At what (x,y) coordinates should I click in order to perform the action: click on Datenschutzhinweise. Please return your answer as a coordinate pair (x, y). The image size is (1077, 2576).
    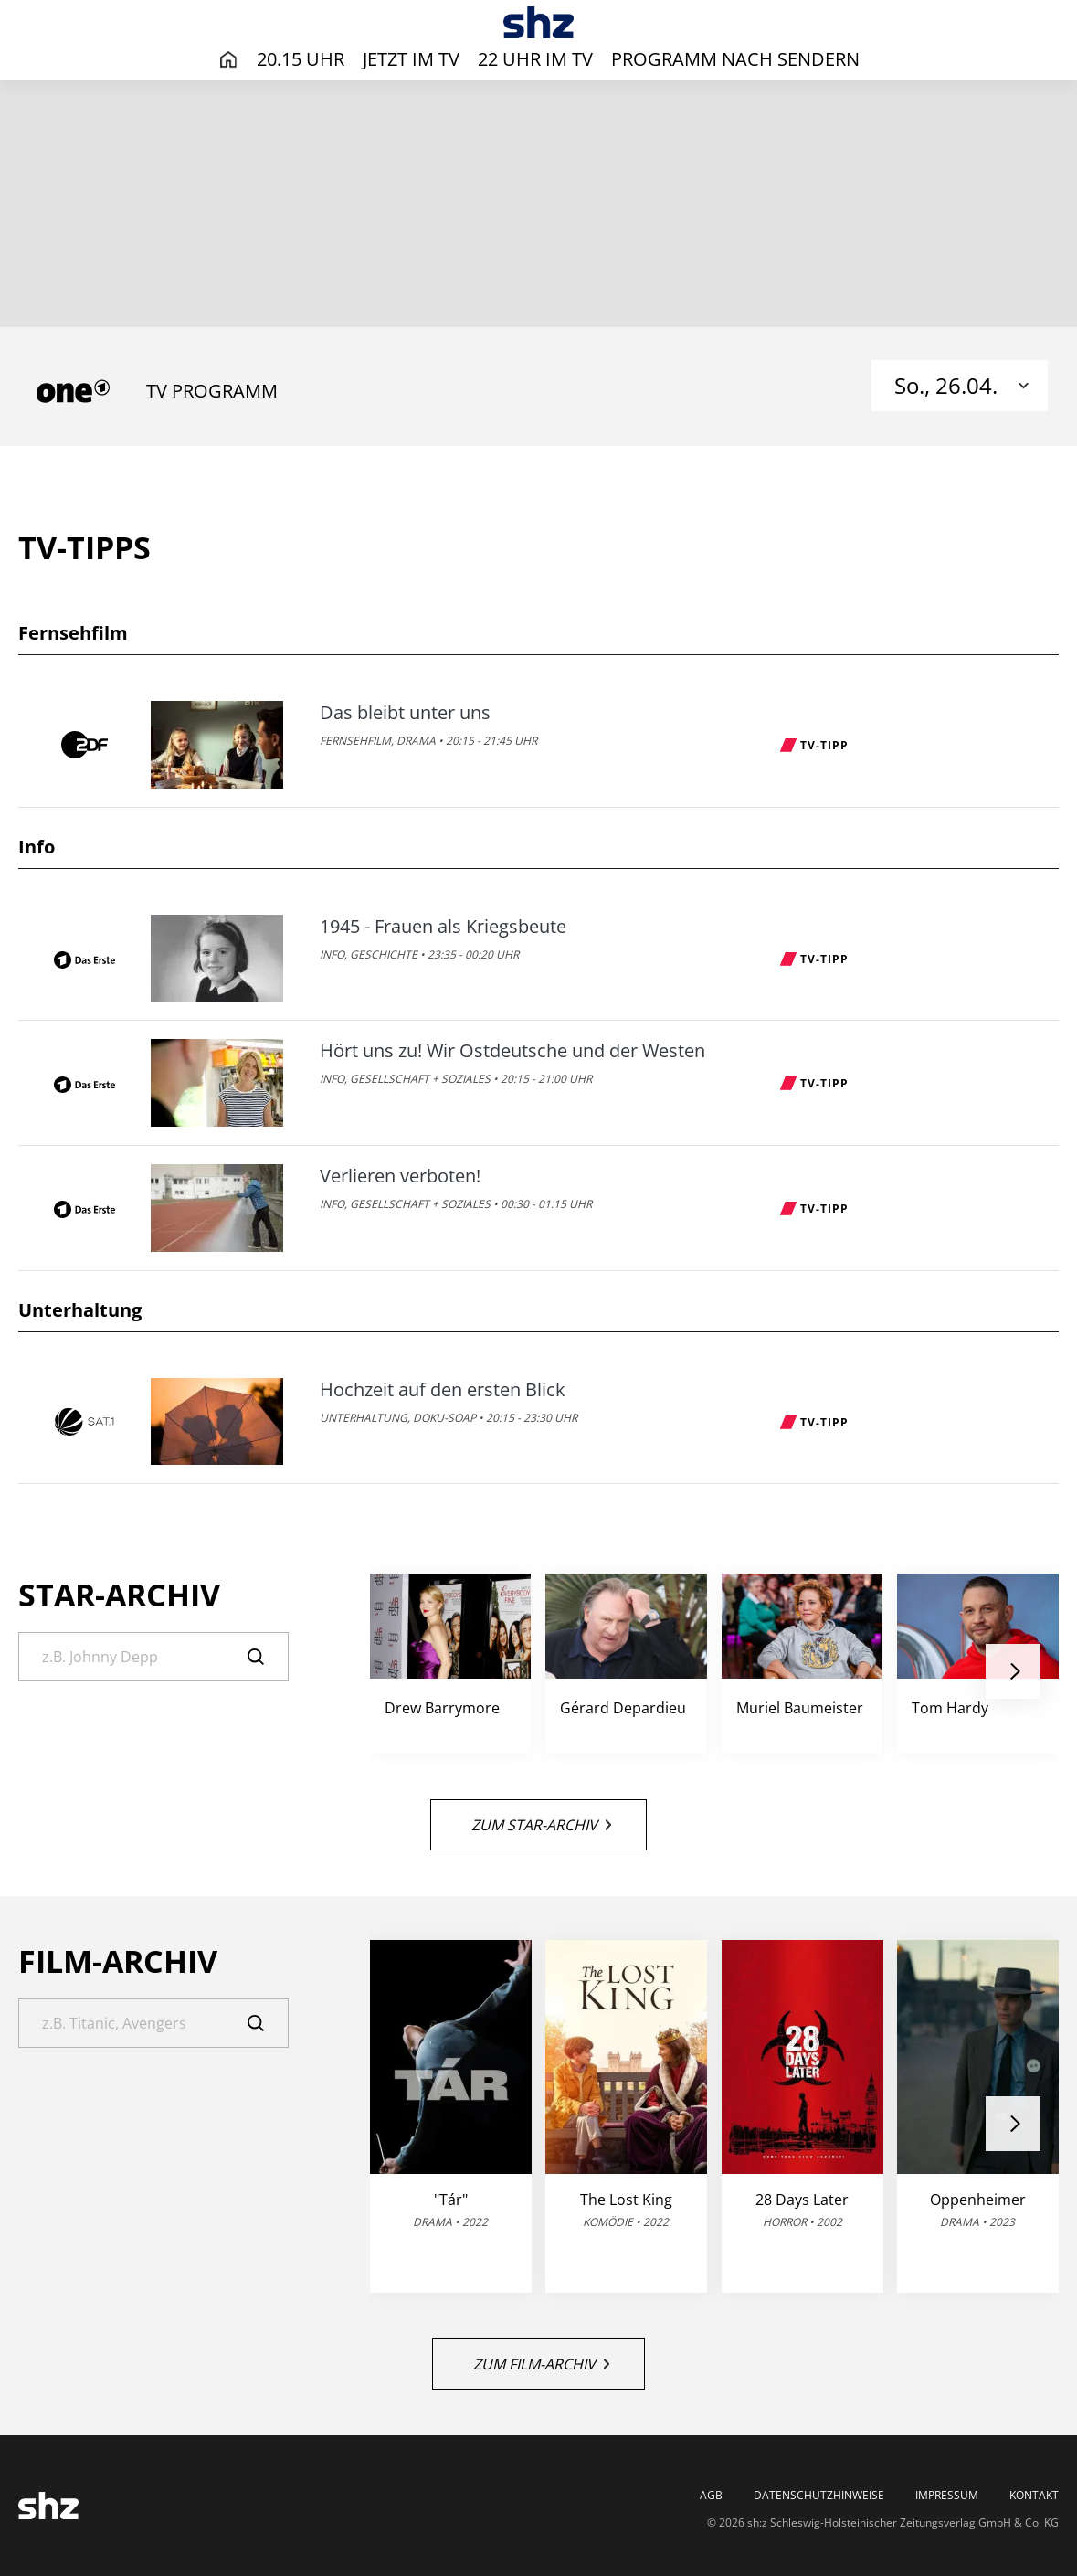
    Looking at the image, I should click on (819, 2495).